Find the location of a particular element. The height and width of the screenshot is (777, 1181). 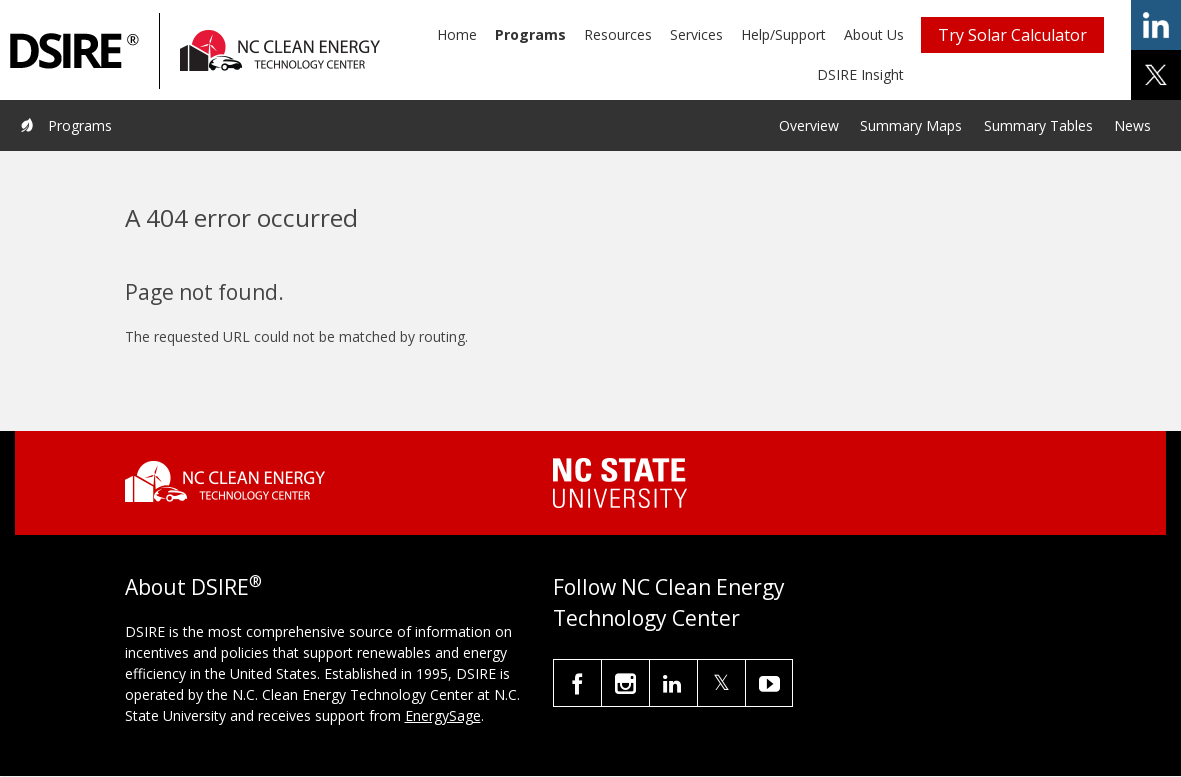

share on linkedin is located at coordinates (1156, 25).